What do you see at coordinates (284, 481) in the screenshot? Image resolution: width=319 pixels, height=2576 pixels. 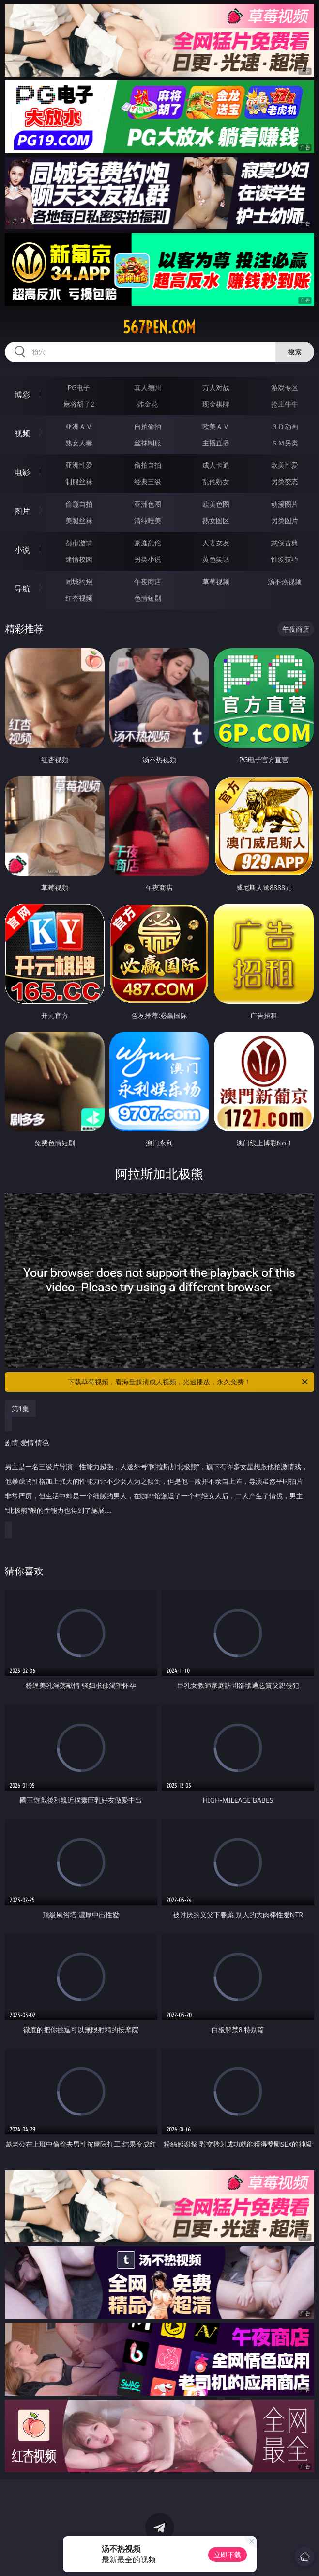 I see `另类变态` at bounding box center [284, 481].